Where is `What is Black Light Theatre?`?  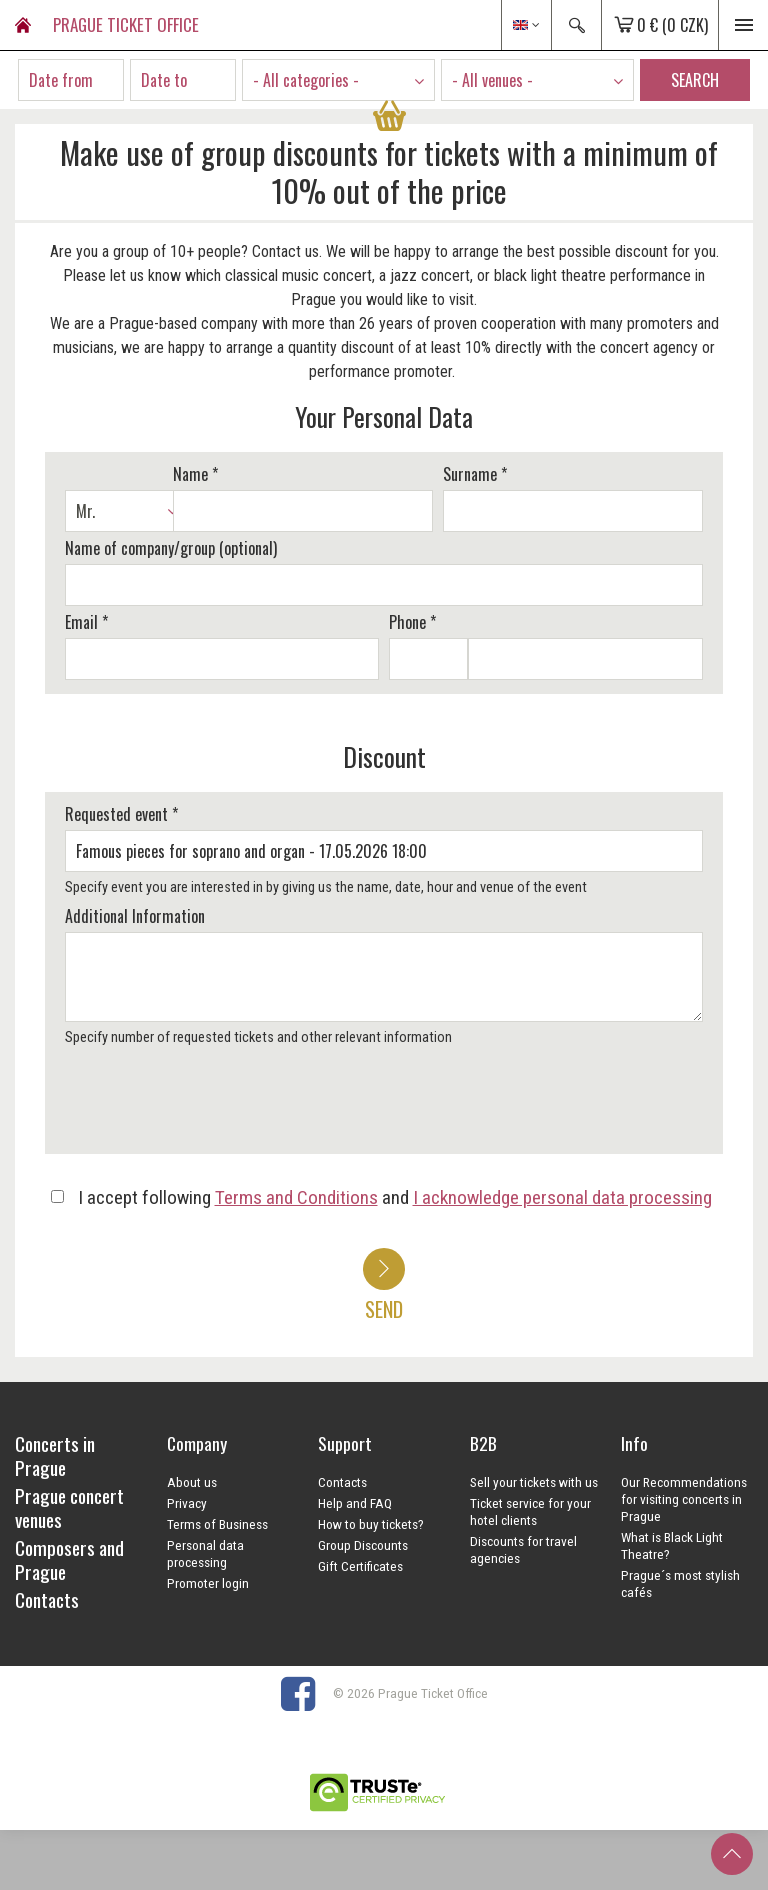
What is Black Light Theatre? is located at coordinates (672, 1545).